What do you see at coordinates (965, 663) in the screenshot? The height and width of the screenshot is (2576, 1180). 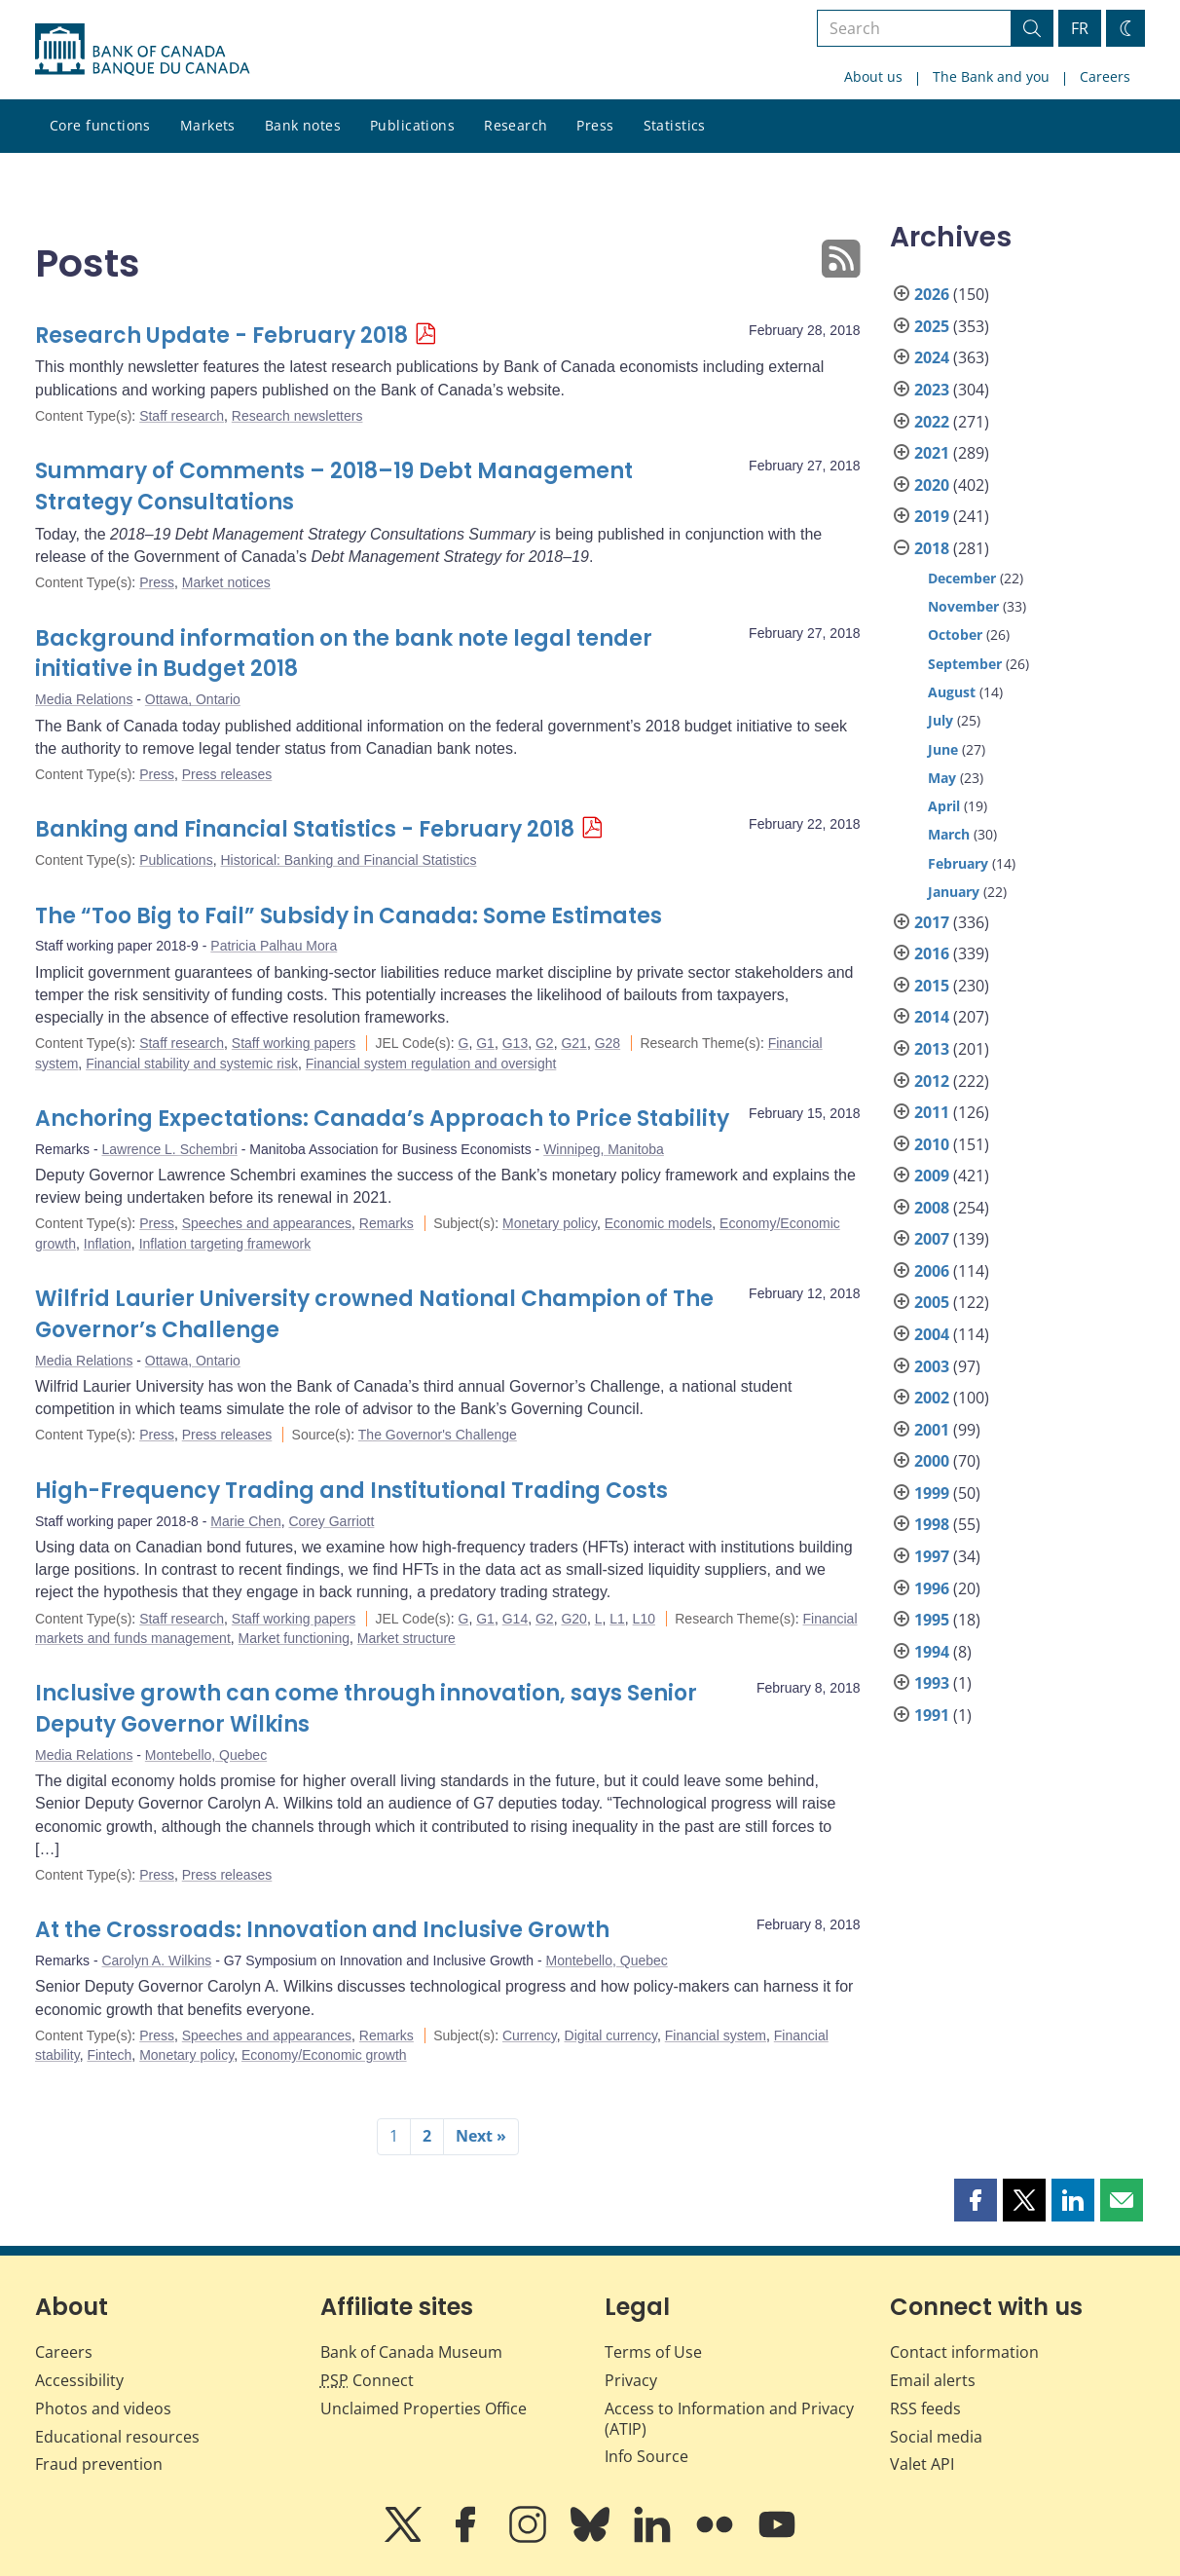 I see `September` at bounding box center [965, 663].